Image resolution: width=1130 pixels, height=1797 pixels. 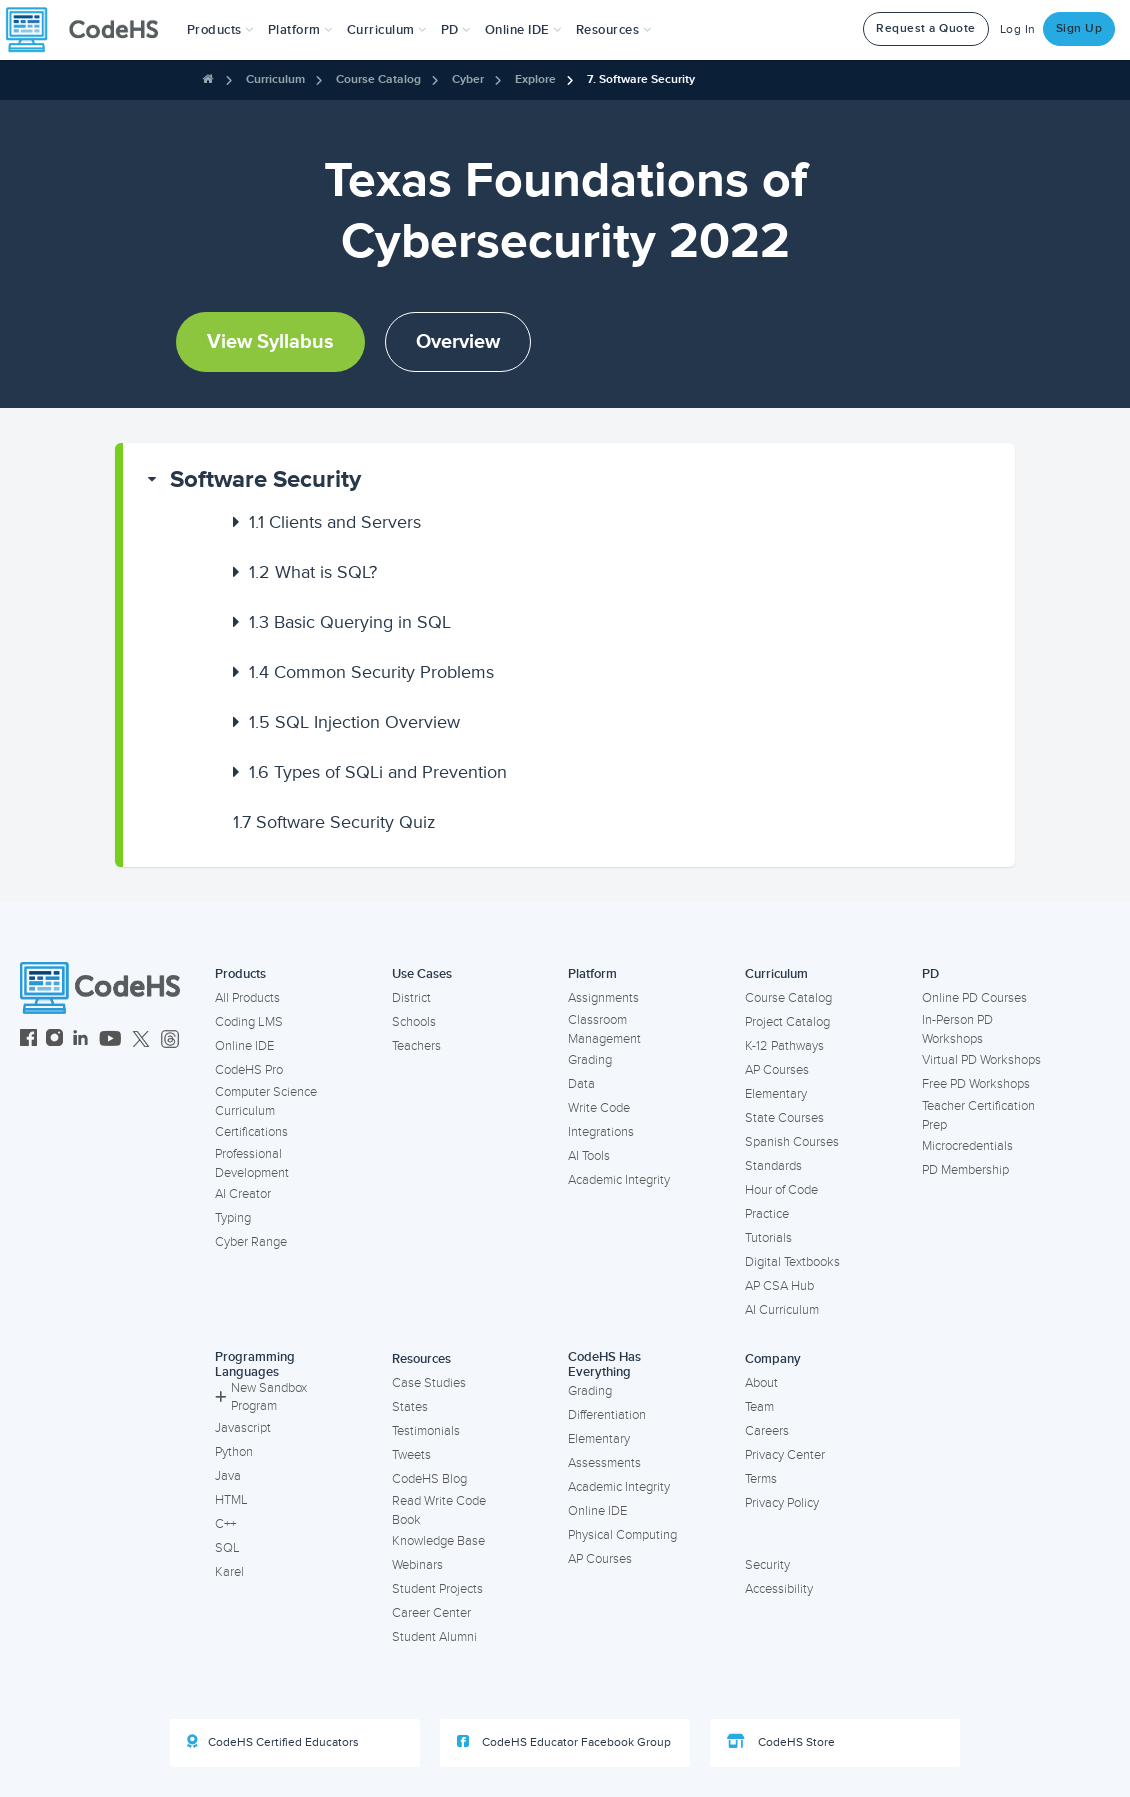 I want to click on PD Membership, so click(x=965, y=1170).